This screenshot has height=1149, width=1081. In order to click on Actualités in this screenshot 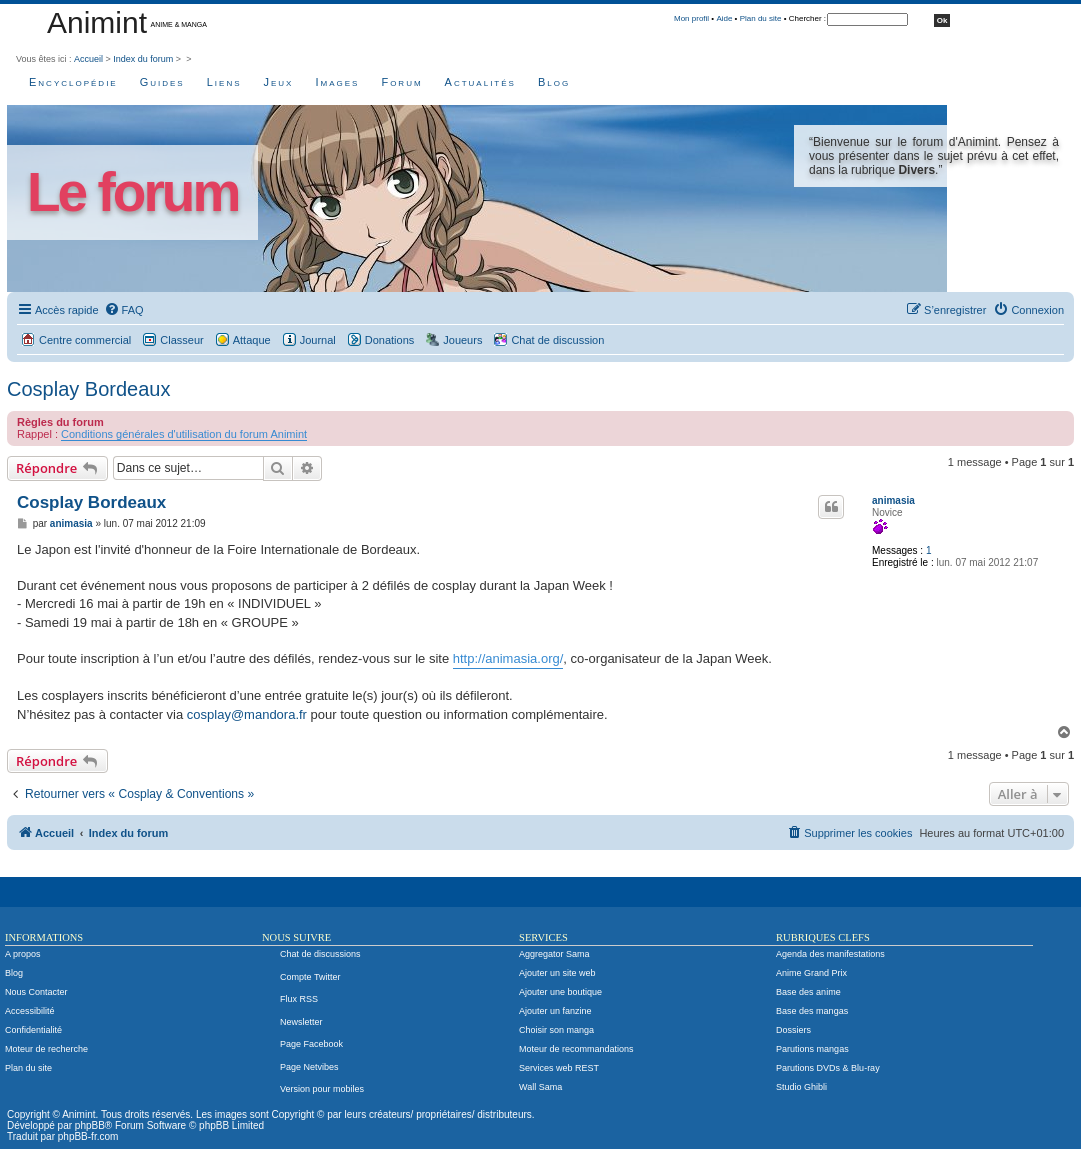, I will do `click(480, 82)`.